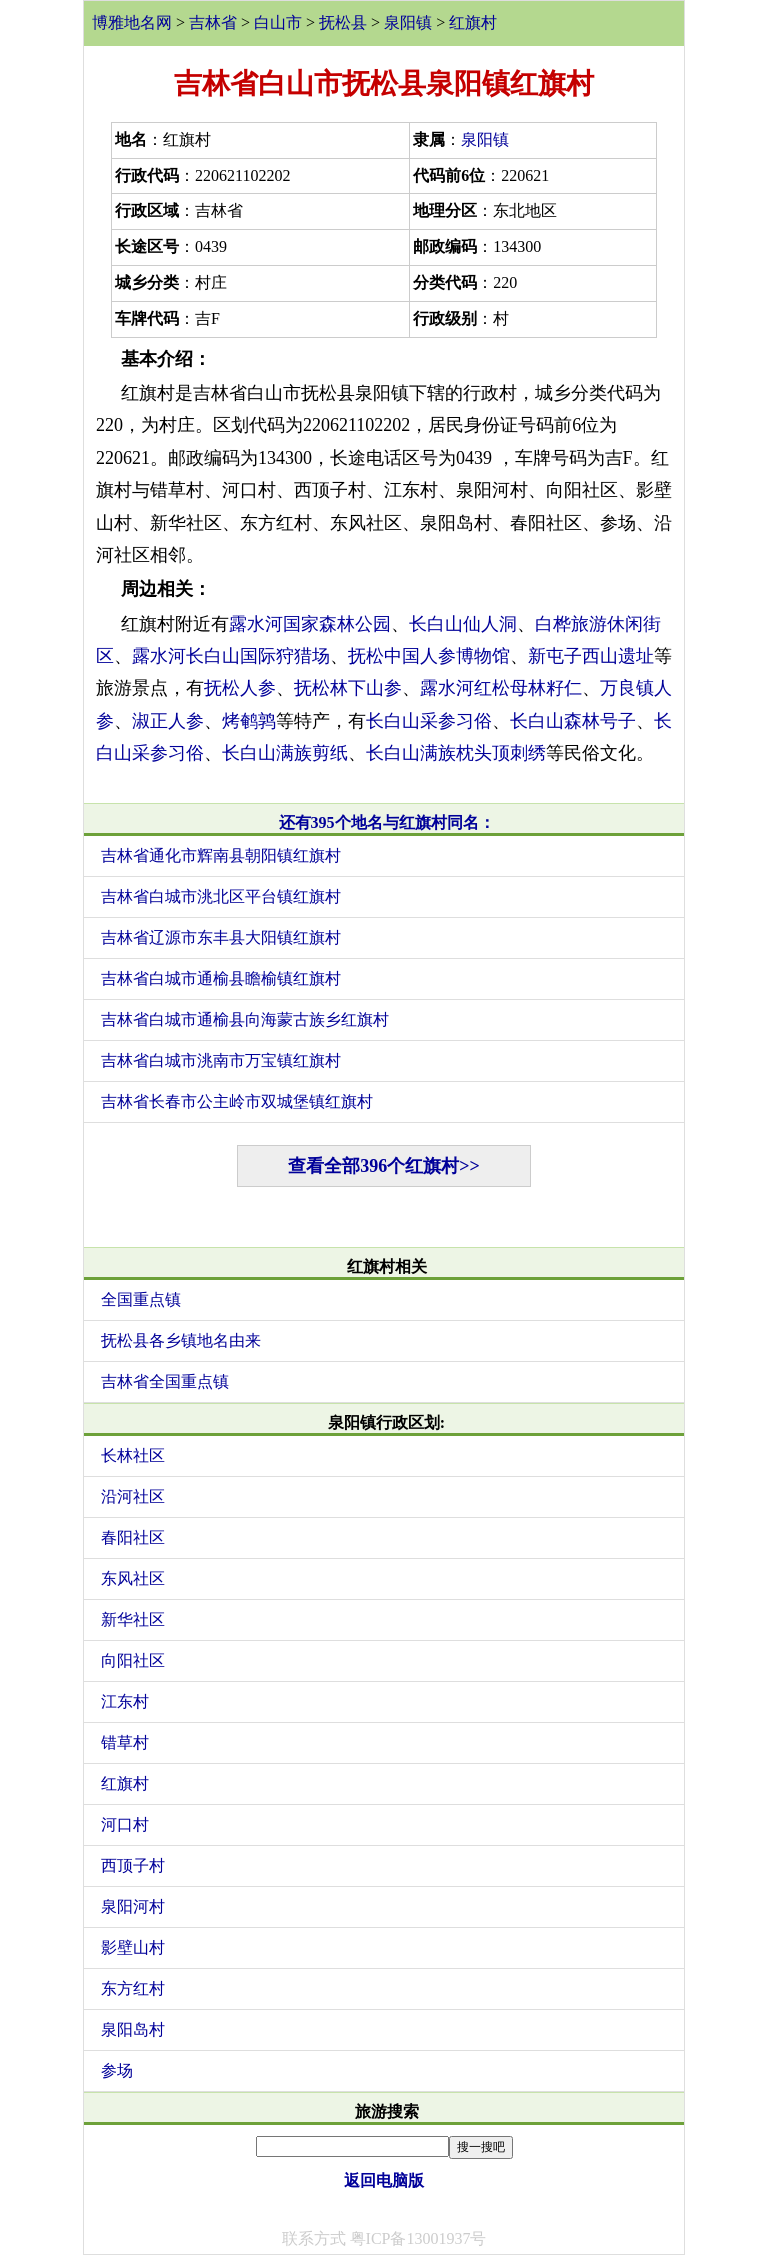 The height and width of the screenshot is (2255, 768). What do you see at coordinates (117, 2070) in the screenshot?
I see `参场` at bounding box center [117, 2070].